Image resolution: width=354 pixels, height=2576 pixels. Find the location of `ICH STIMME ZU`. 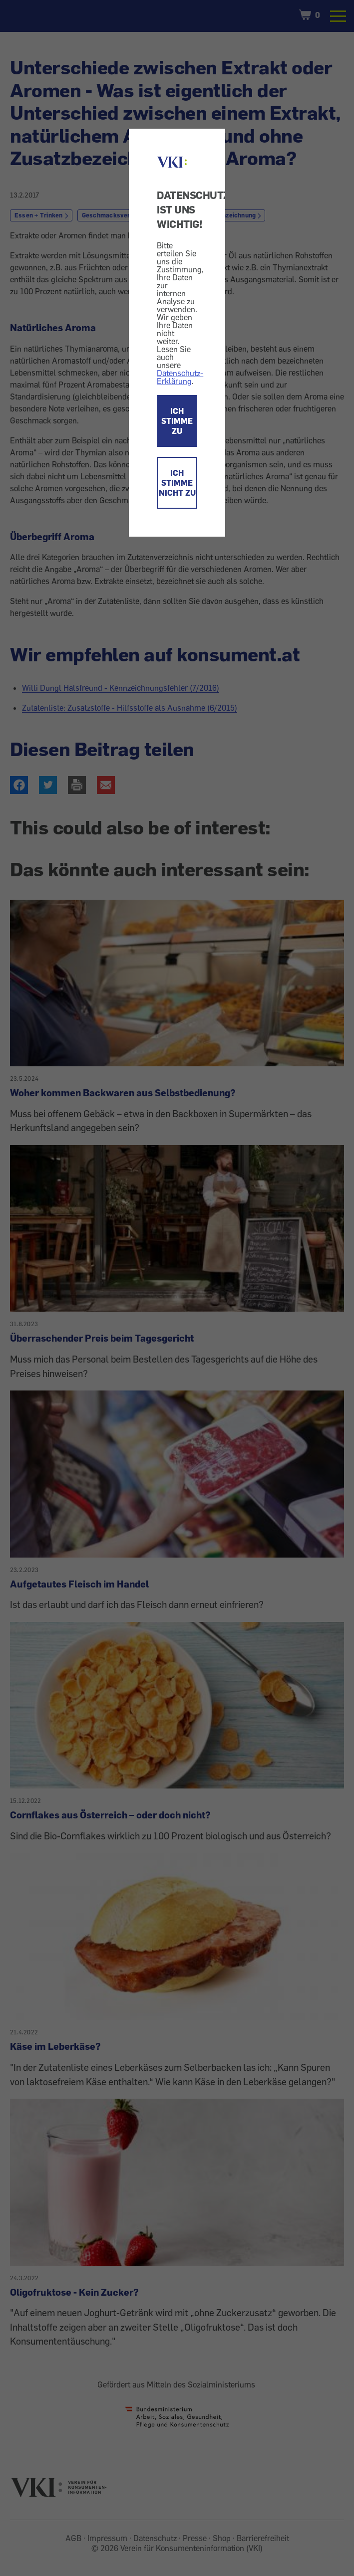

ICH STIMME ZU is located at coordinates (177, 421).